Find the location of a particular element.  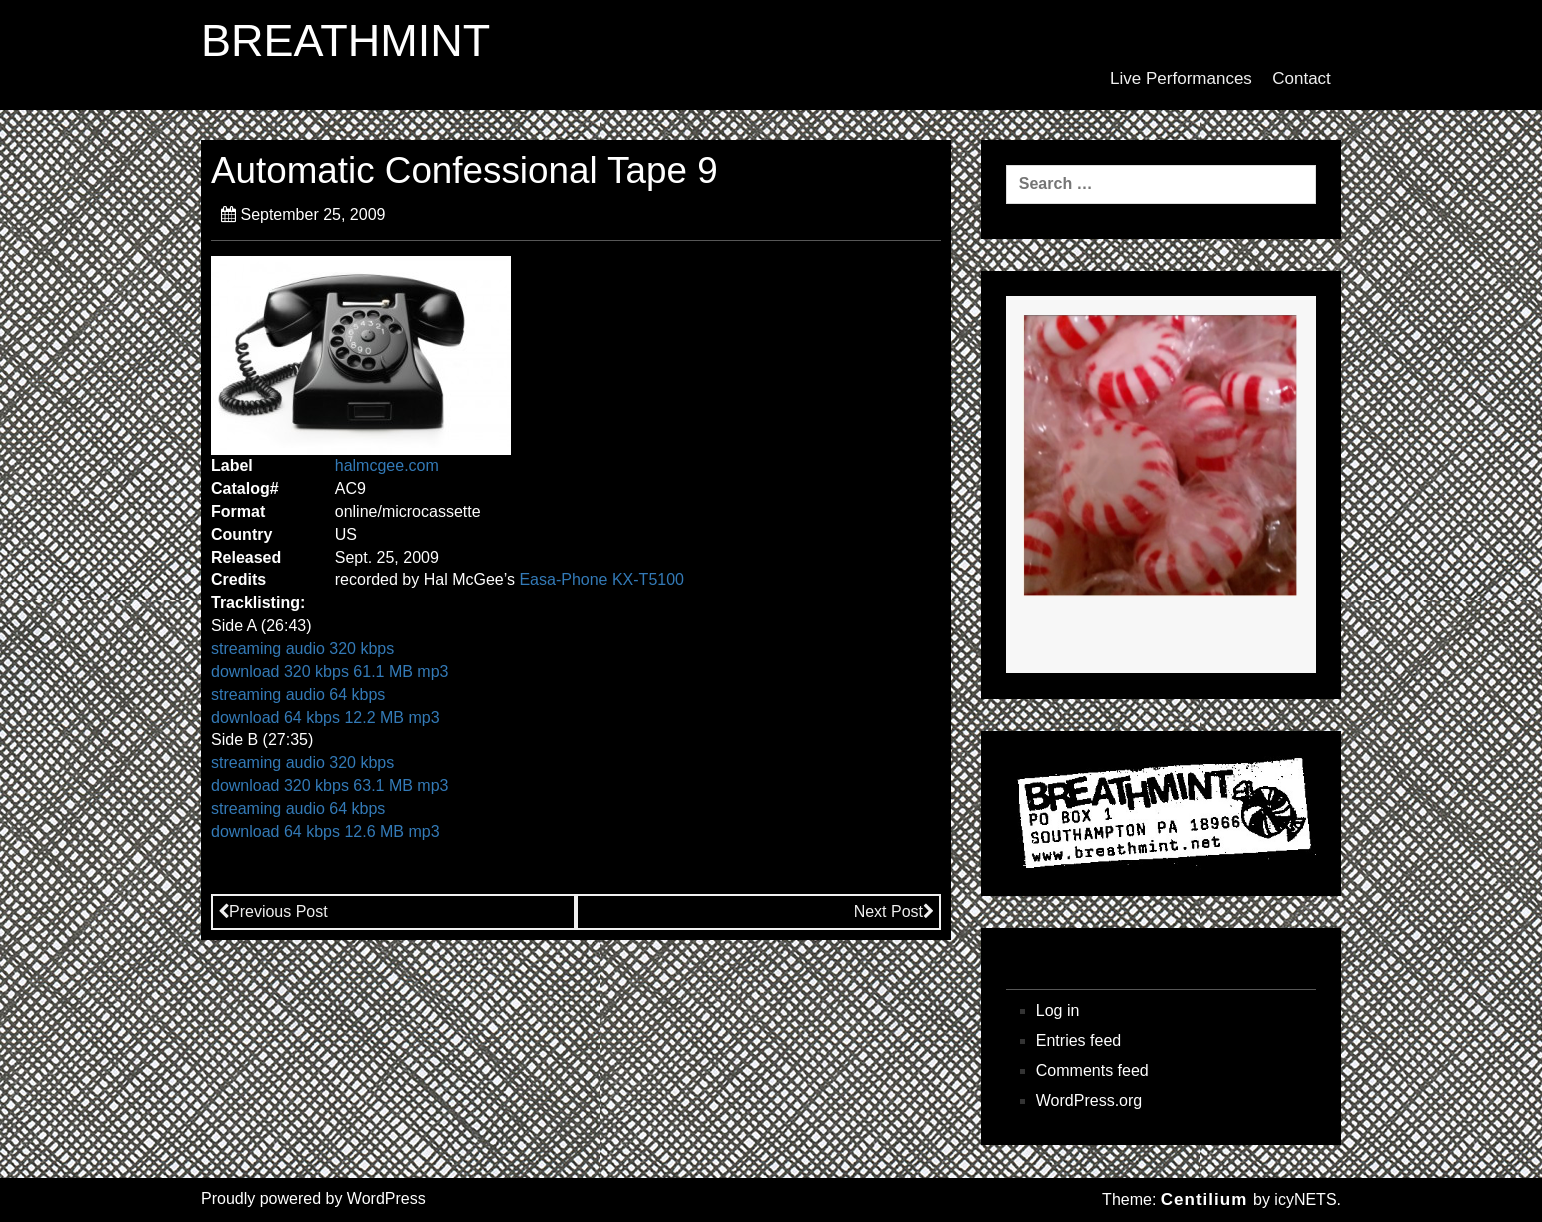

streaming audio 64 kbps is located at coordinates (298, 694).